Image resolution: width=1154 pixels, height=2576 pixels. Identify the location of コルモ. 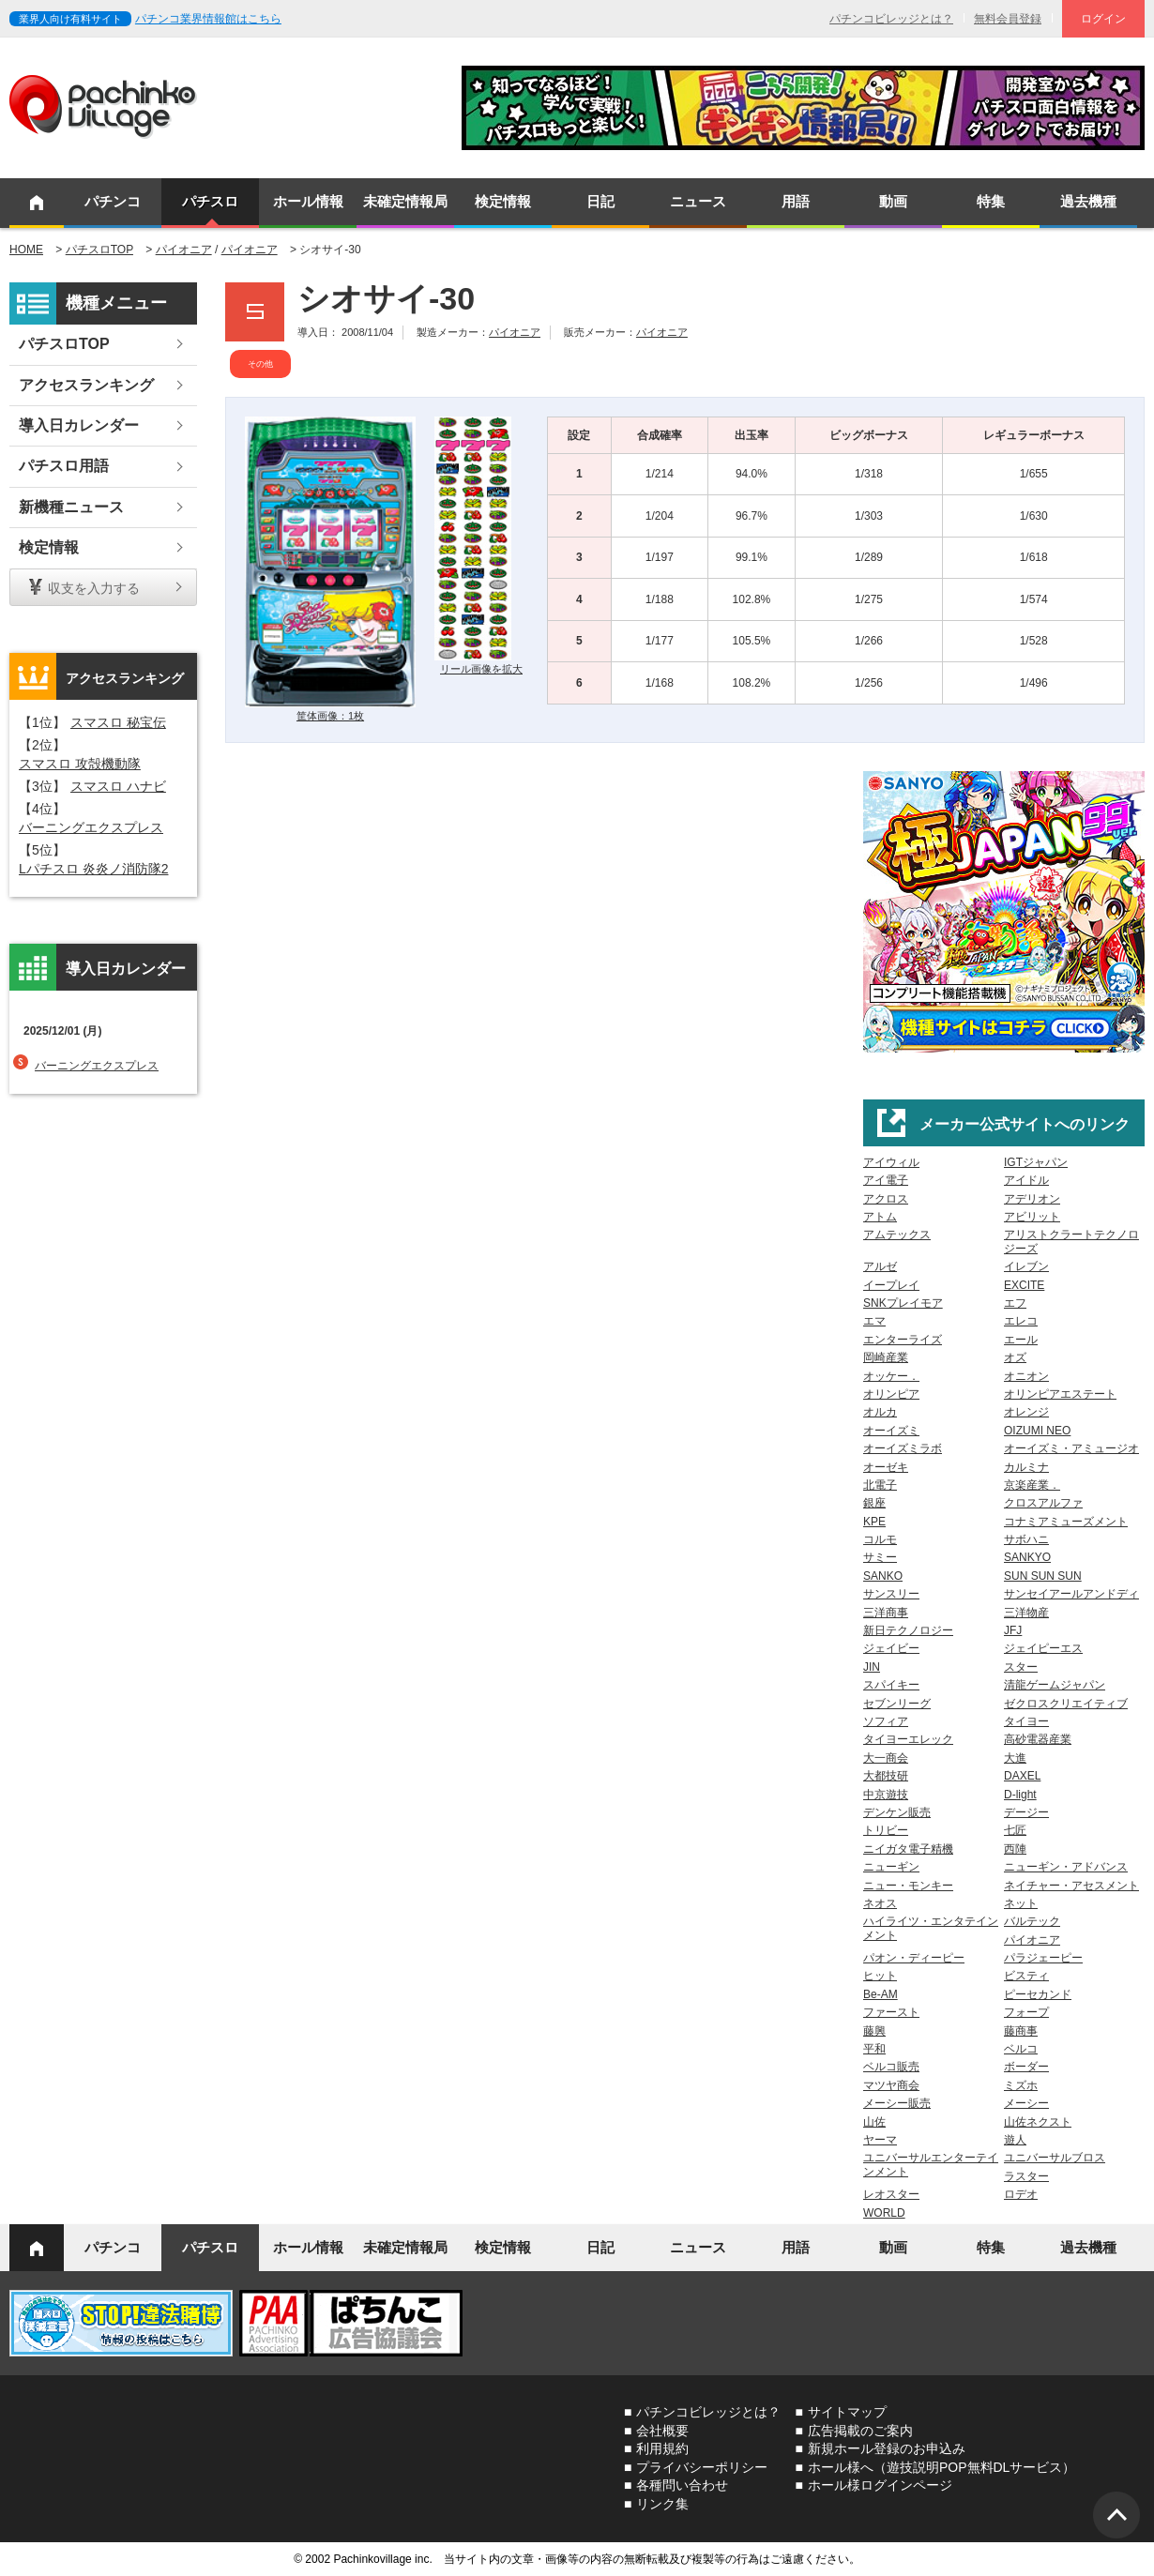
(880, 1539).